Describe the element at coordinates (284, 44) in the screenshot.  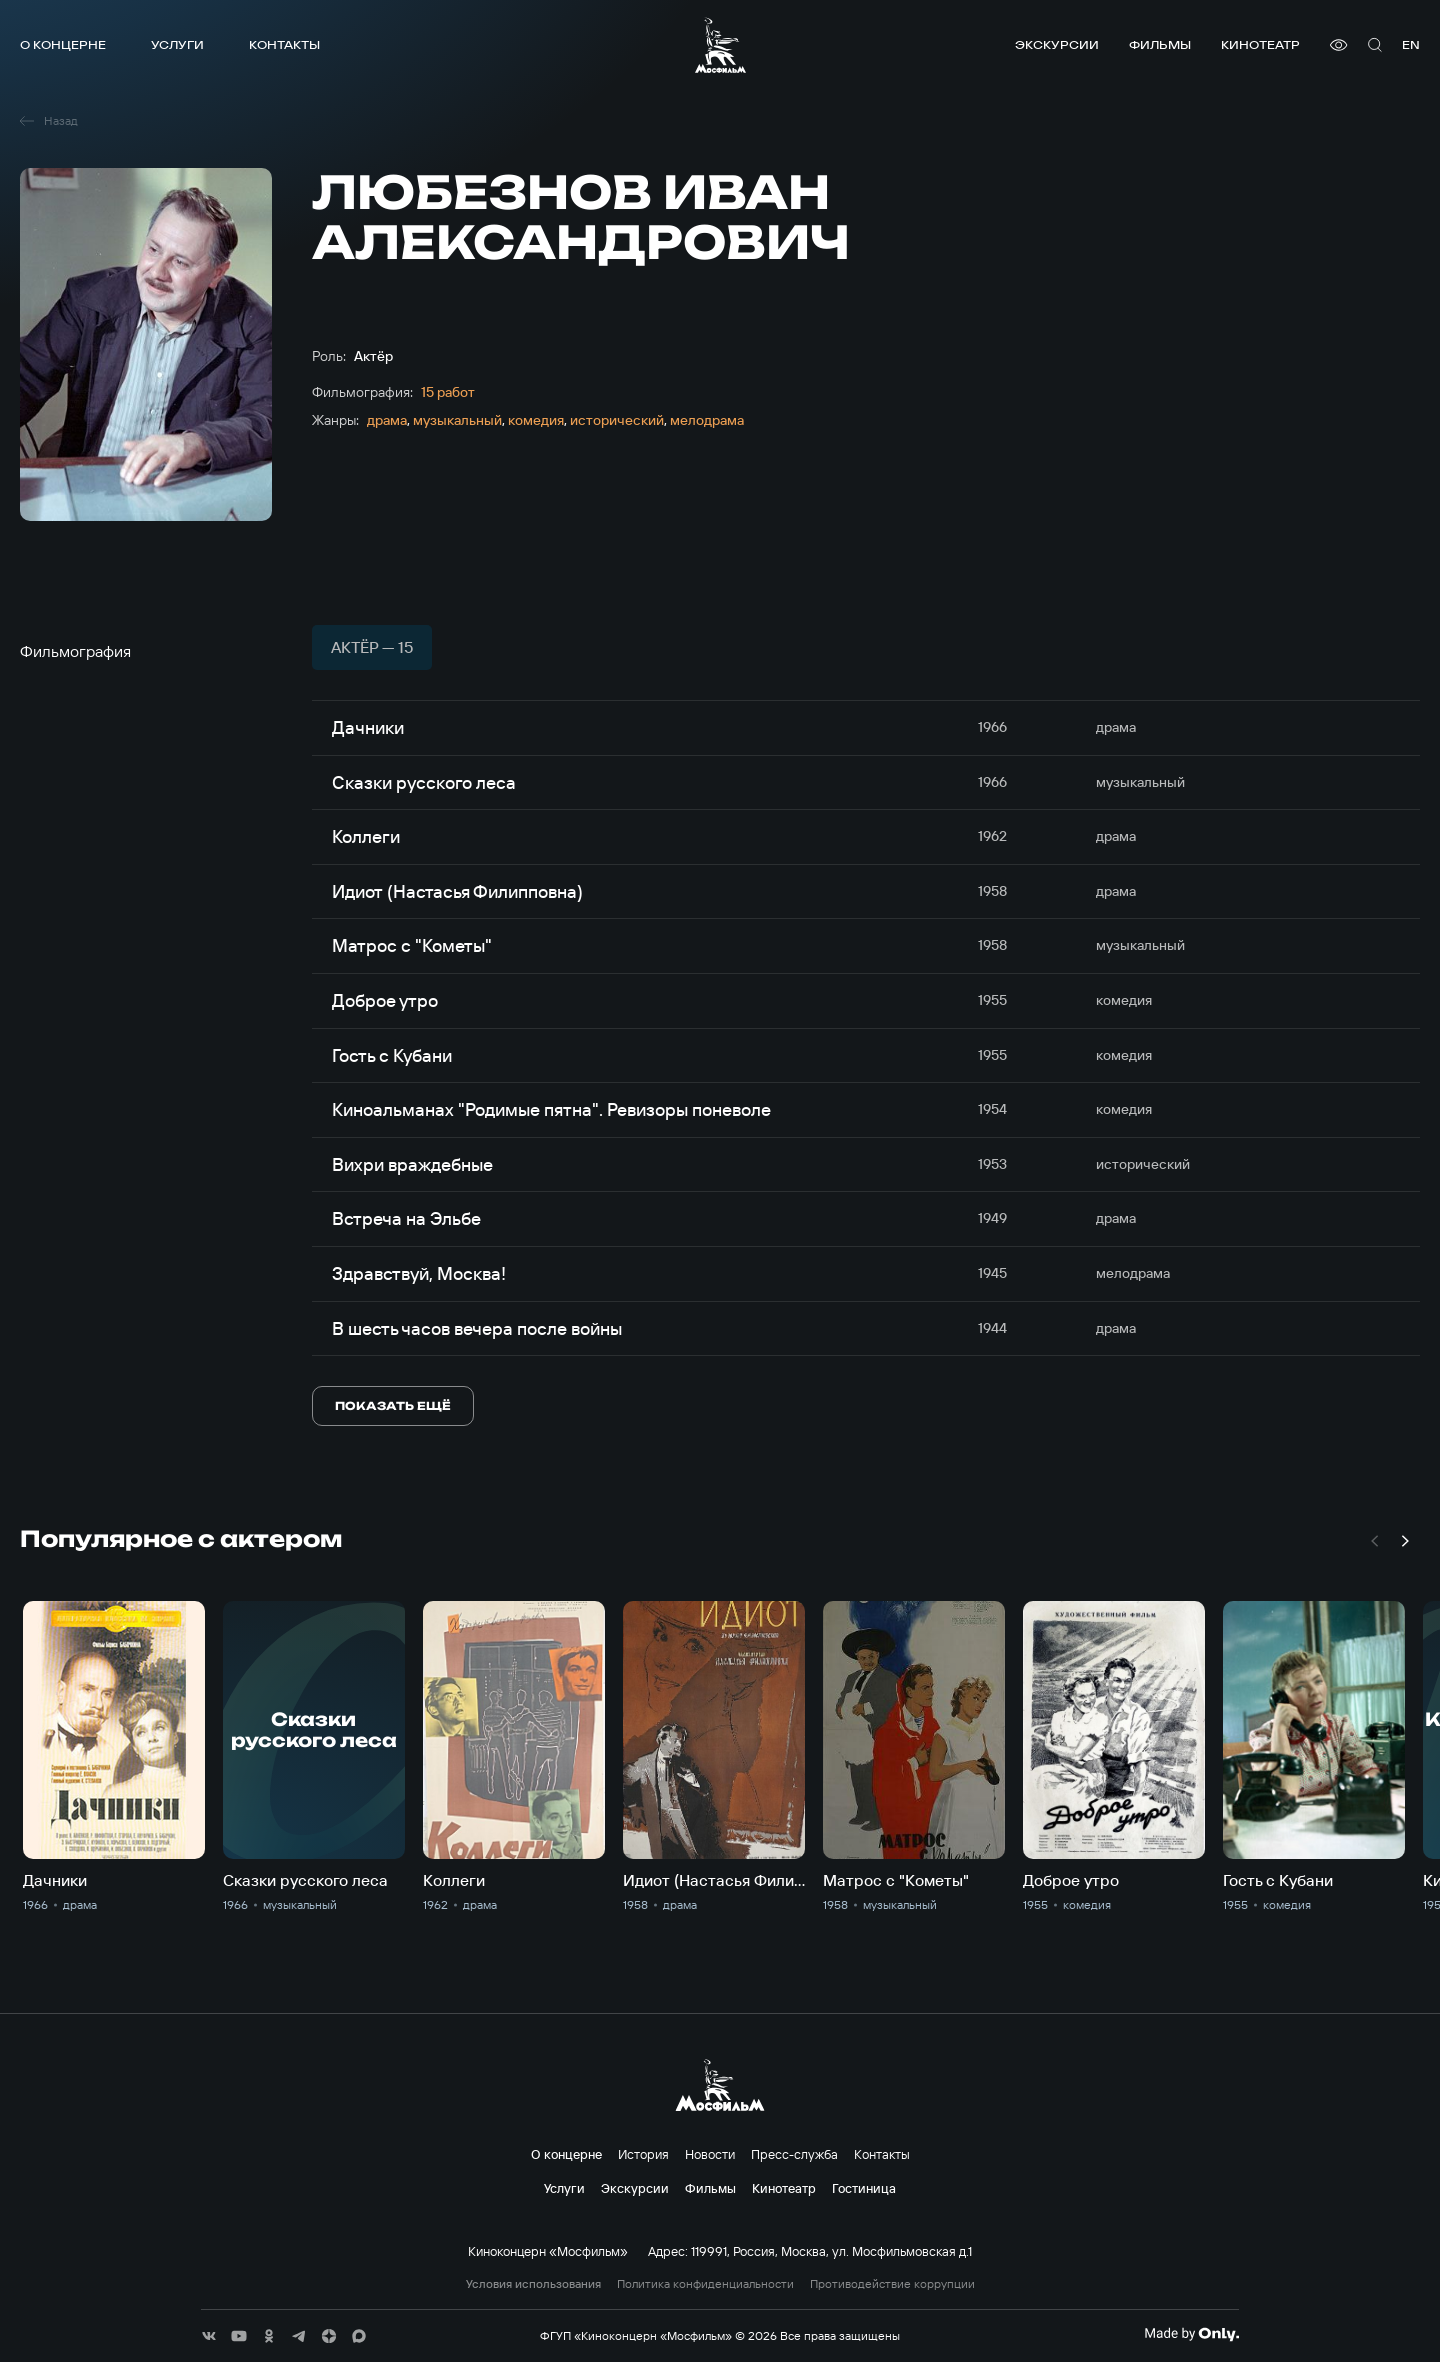
I see `Контакты` at that location.